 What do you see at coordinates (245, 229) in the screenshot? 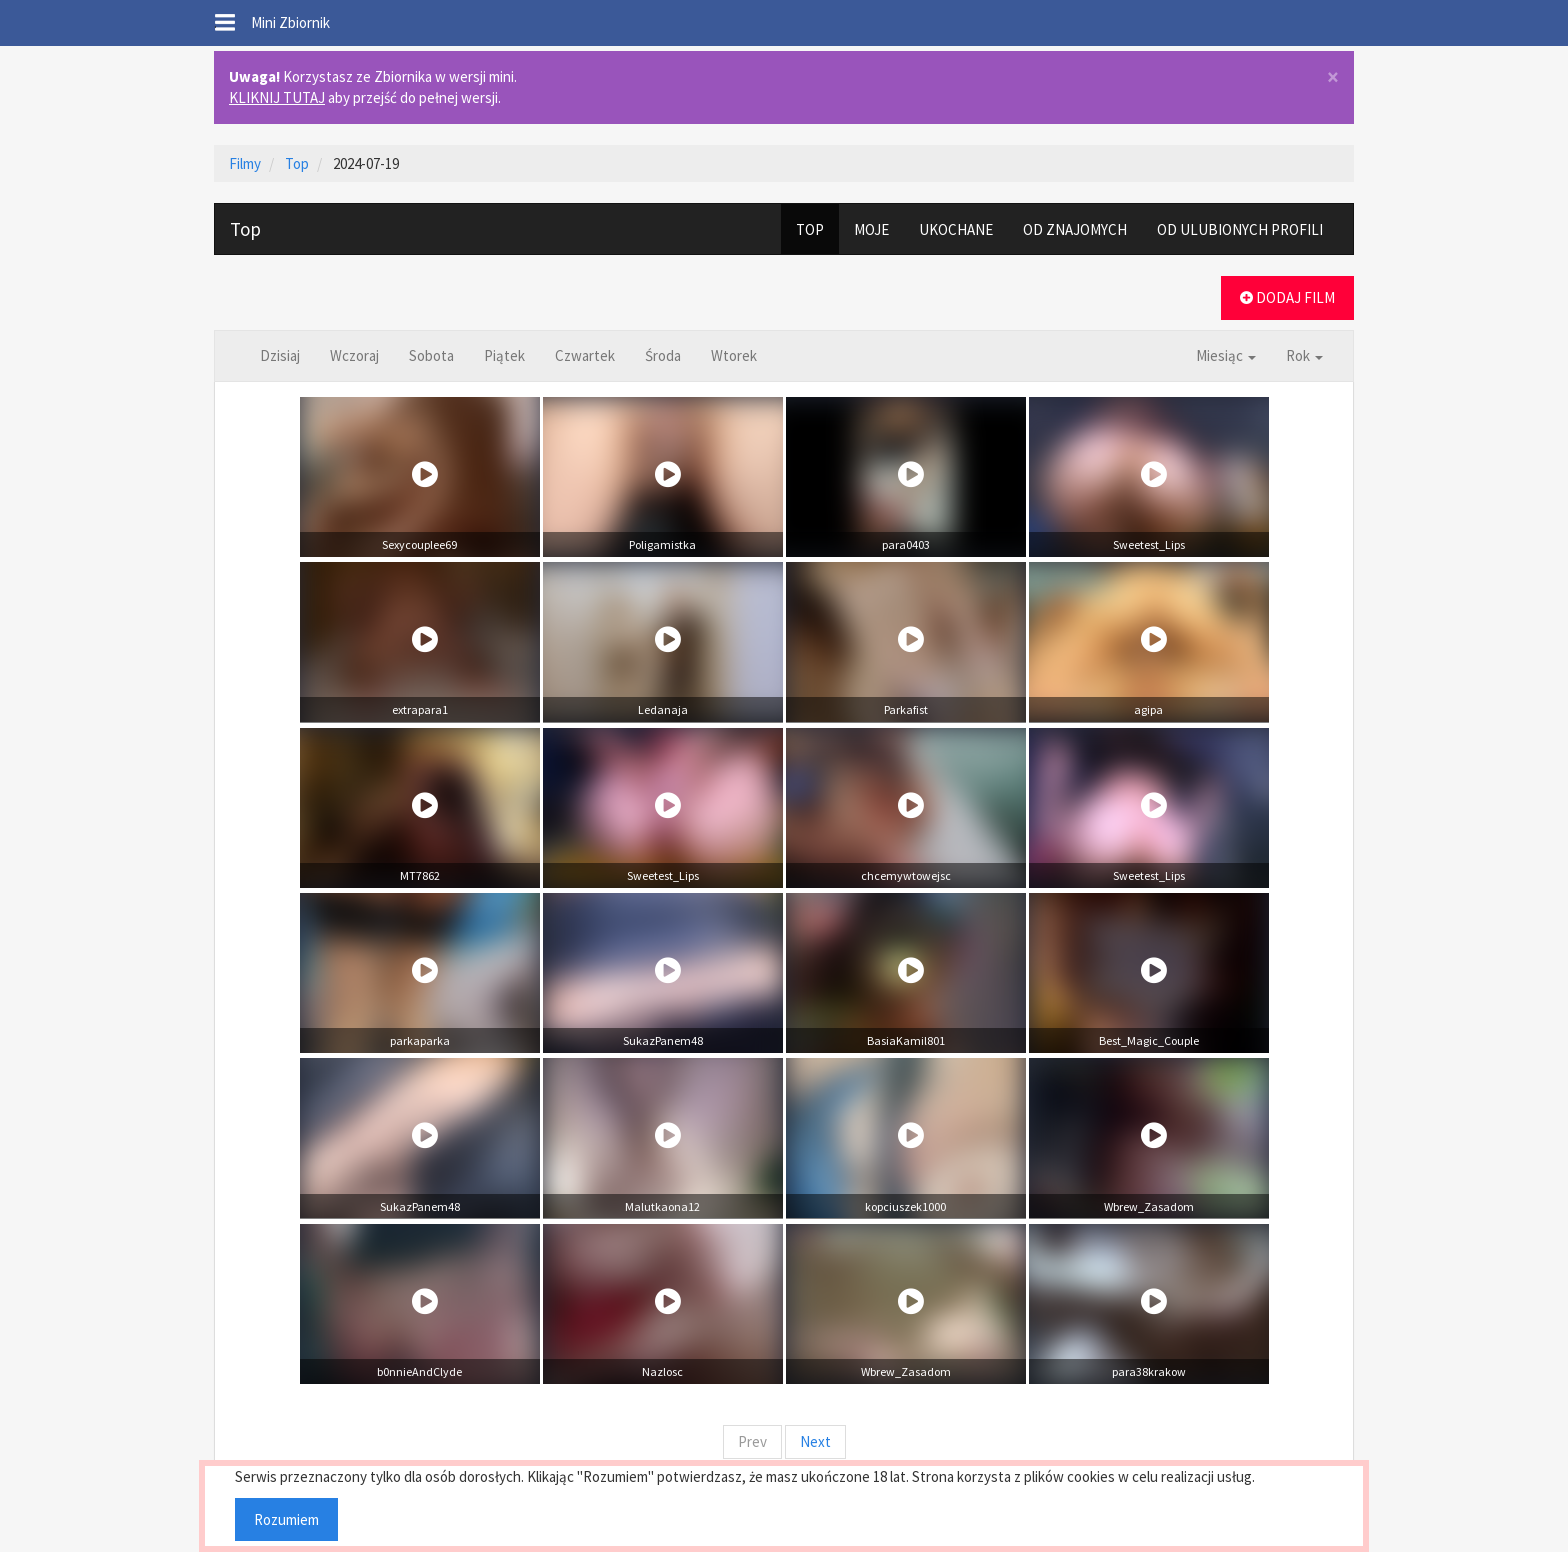
I see `Top` at bounding box center [245, 229].